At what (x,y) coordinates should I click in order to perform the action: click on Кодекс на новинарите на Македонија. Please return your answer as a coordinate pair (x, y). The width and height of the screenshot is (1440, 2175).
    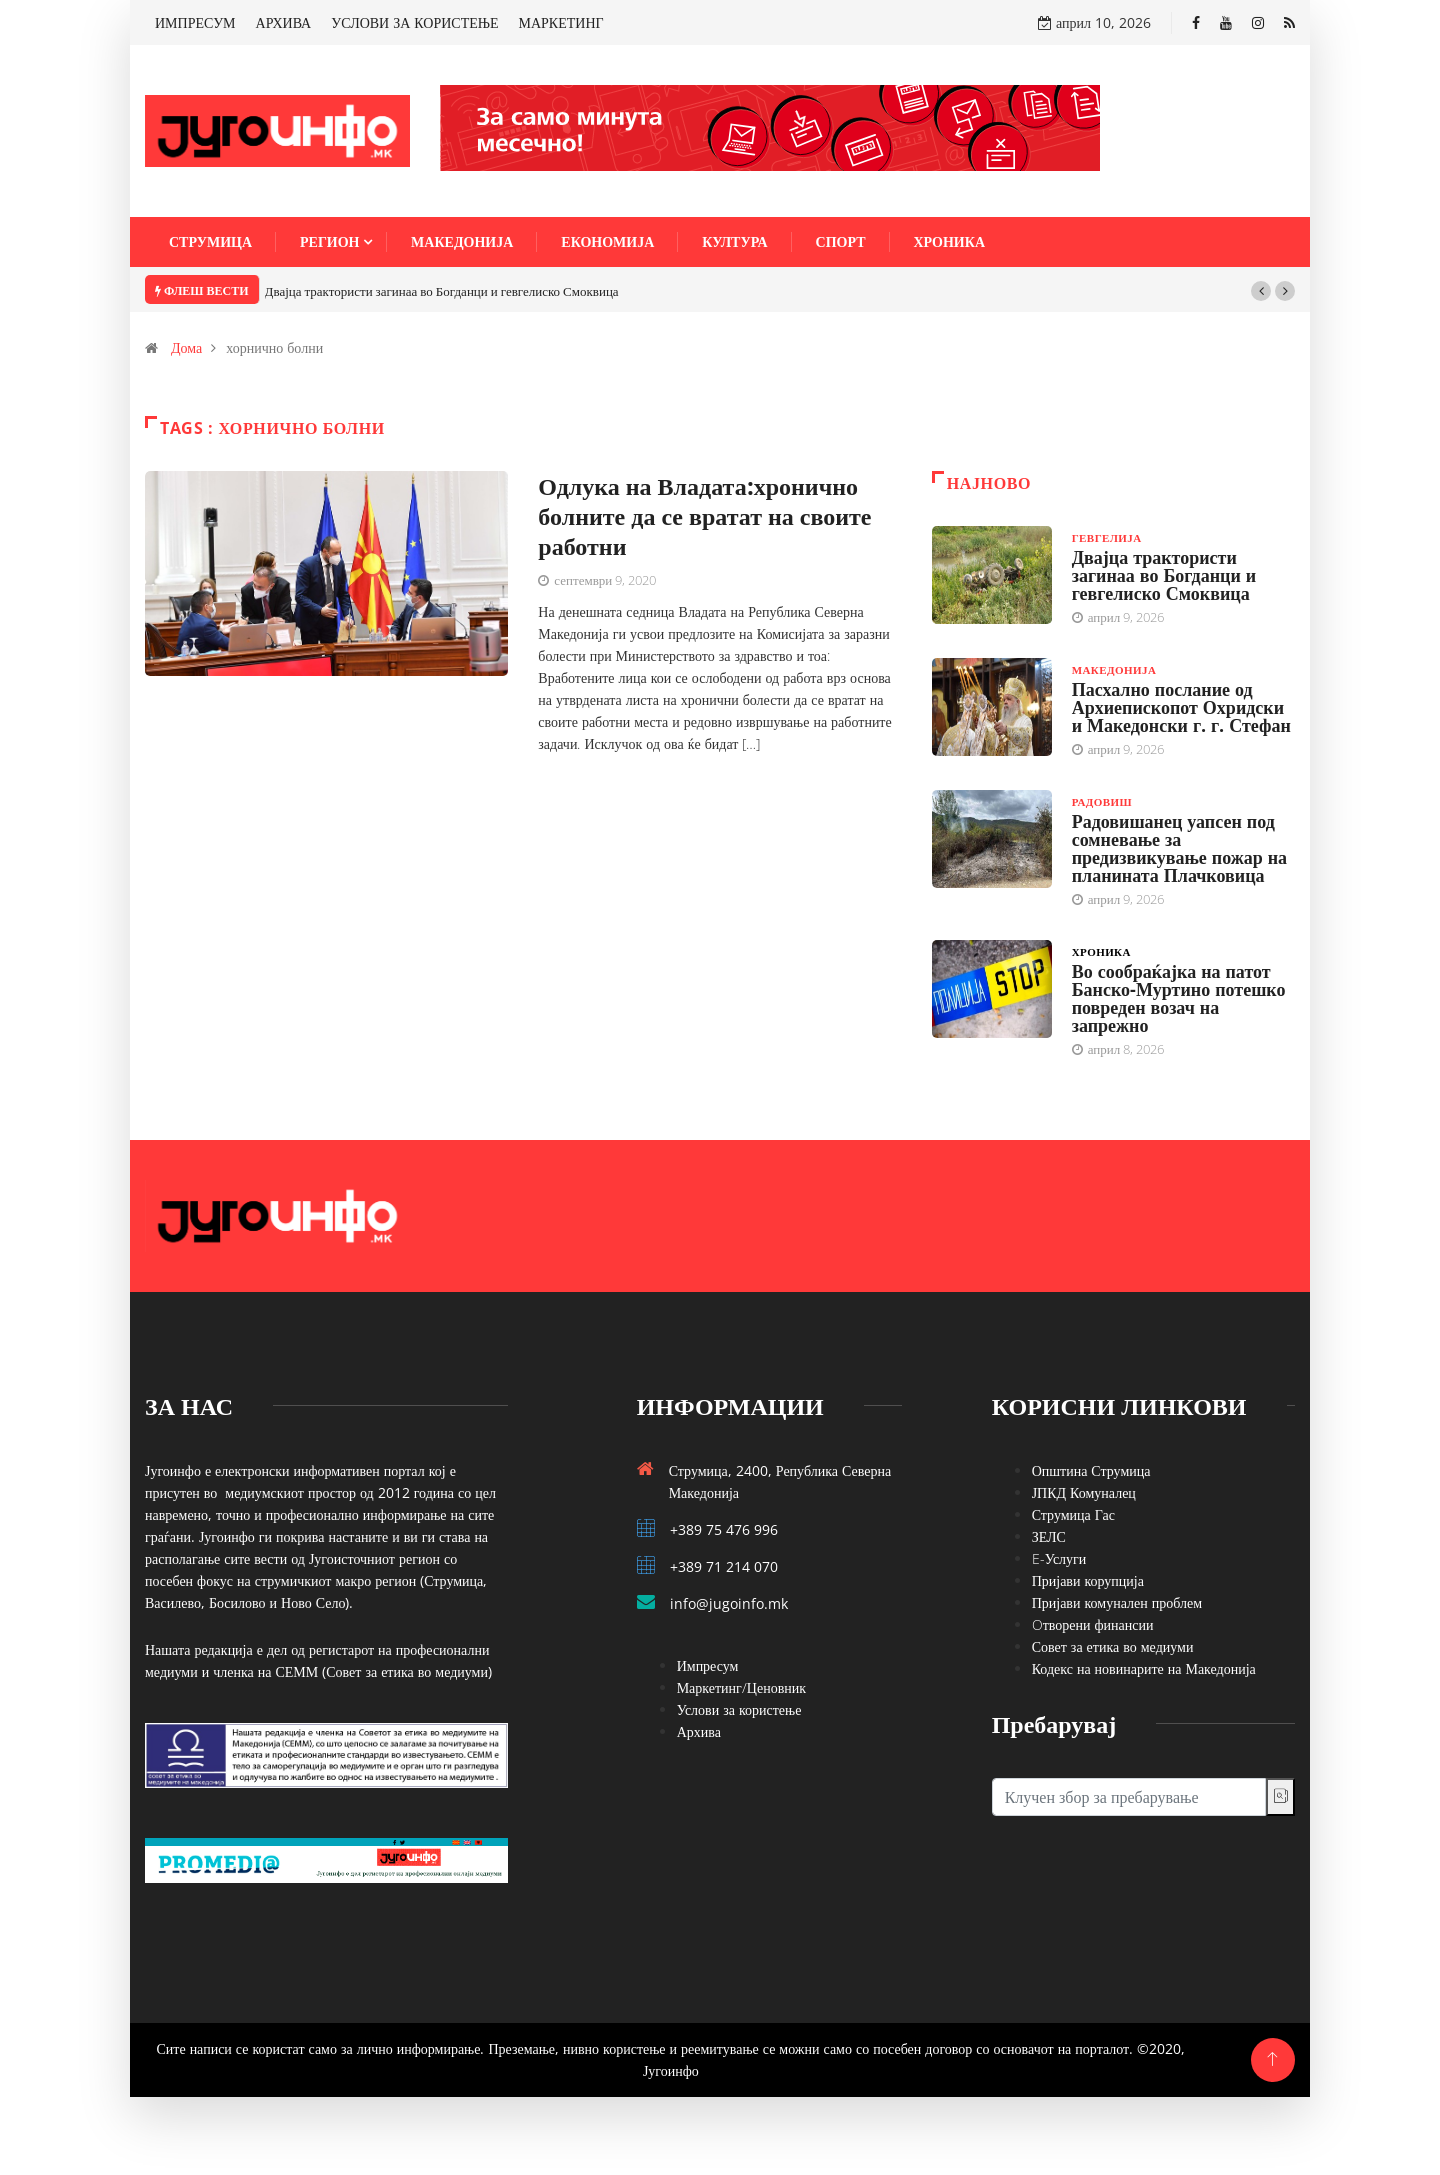
    Looking at the image, I should click on (1144, 1668).